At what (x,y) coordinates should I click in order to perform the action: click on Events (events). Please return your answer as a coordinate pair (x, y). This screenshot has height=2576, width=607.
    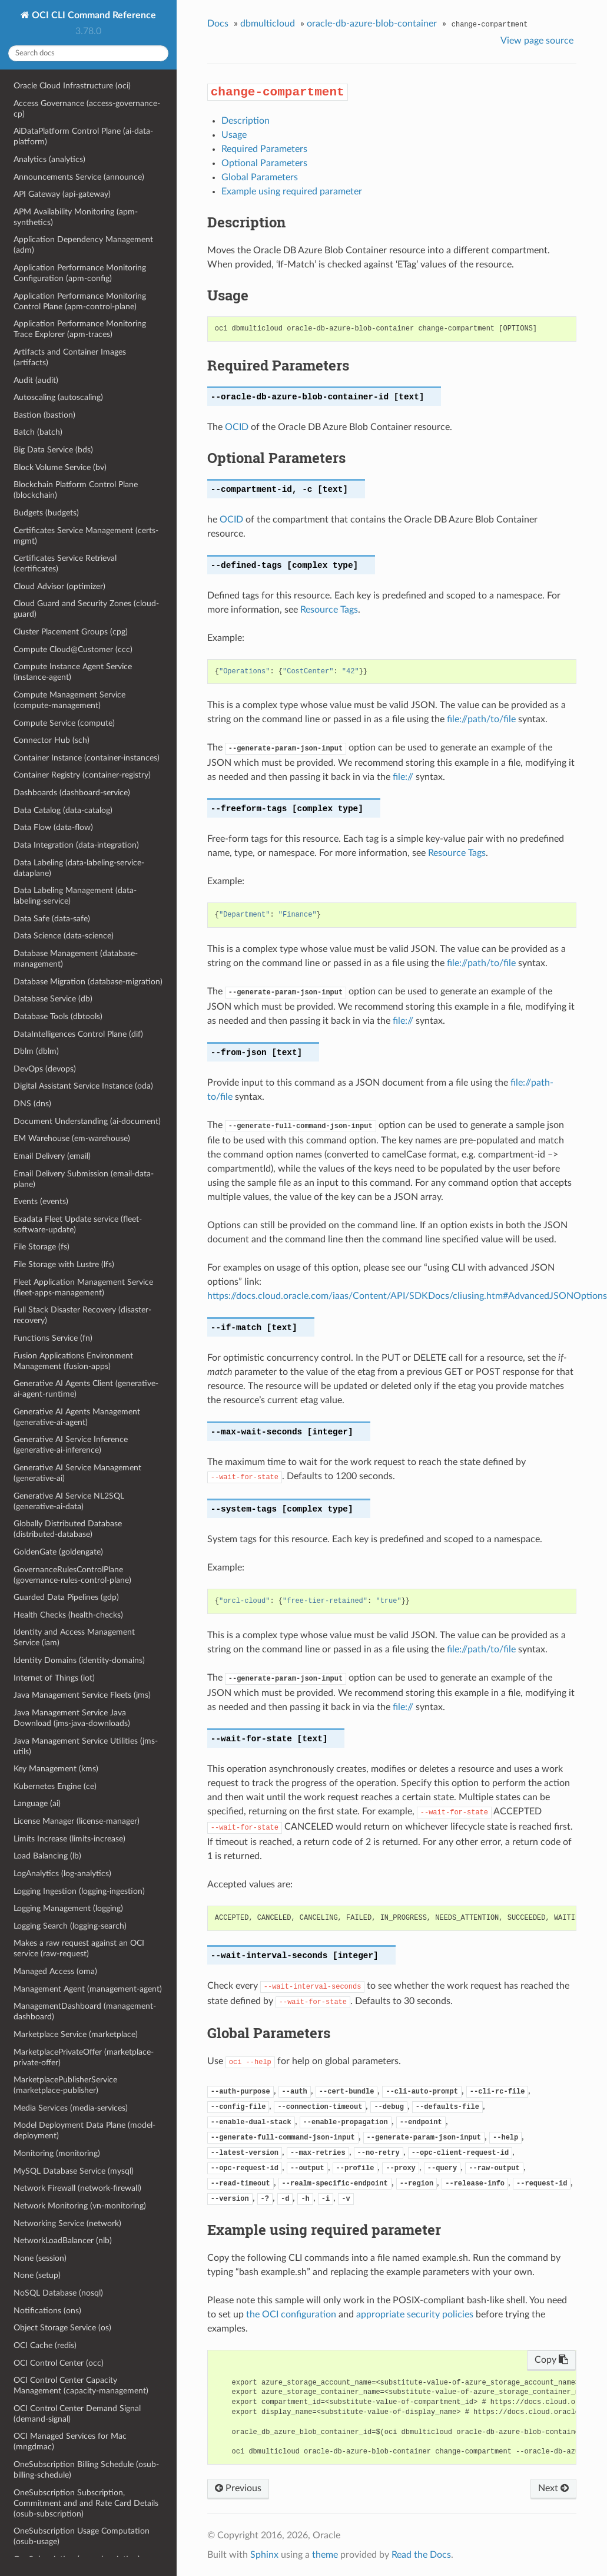
    Looking at the image, I should click on (41, 1201).